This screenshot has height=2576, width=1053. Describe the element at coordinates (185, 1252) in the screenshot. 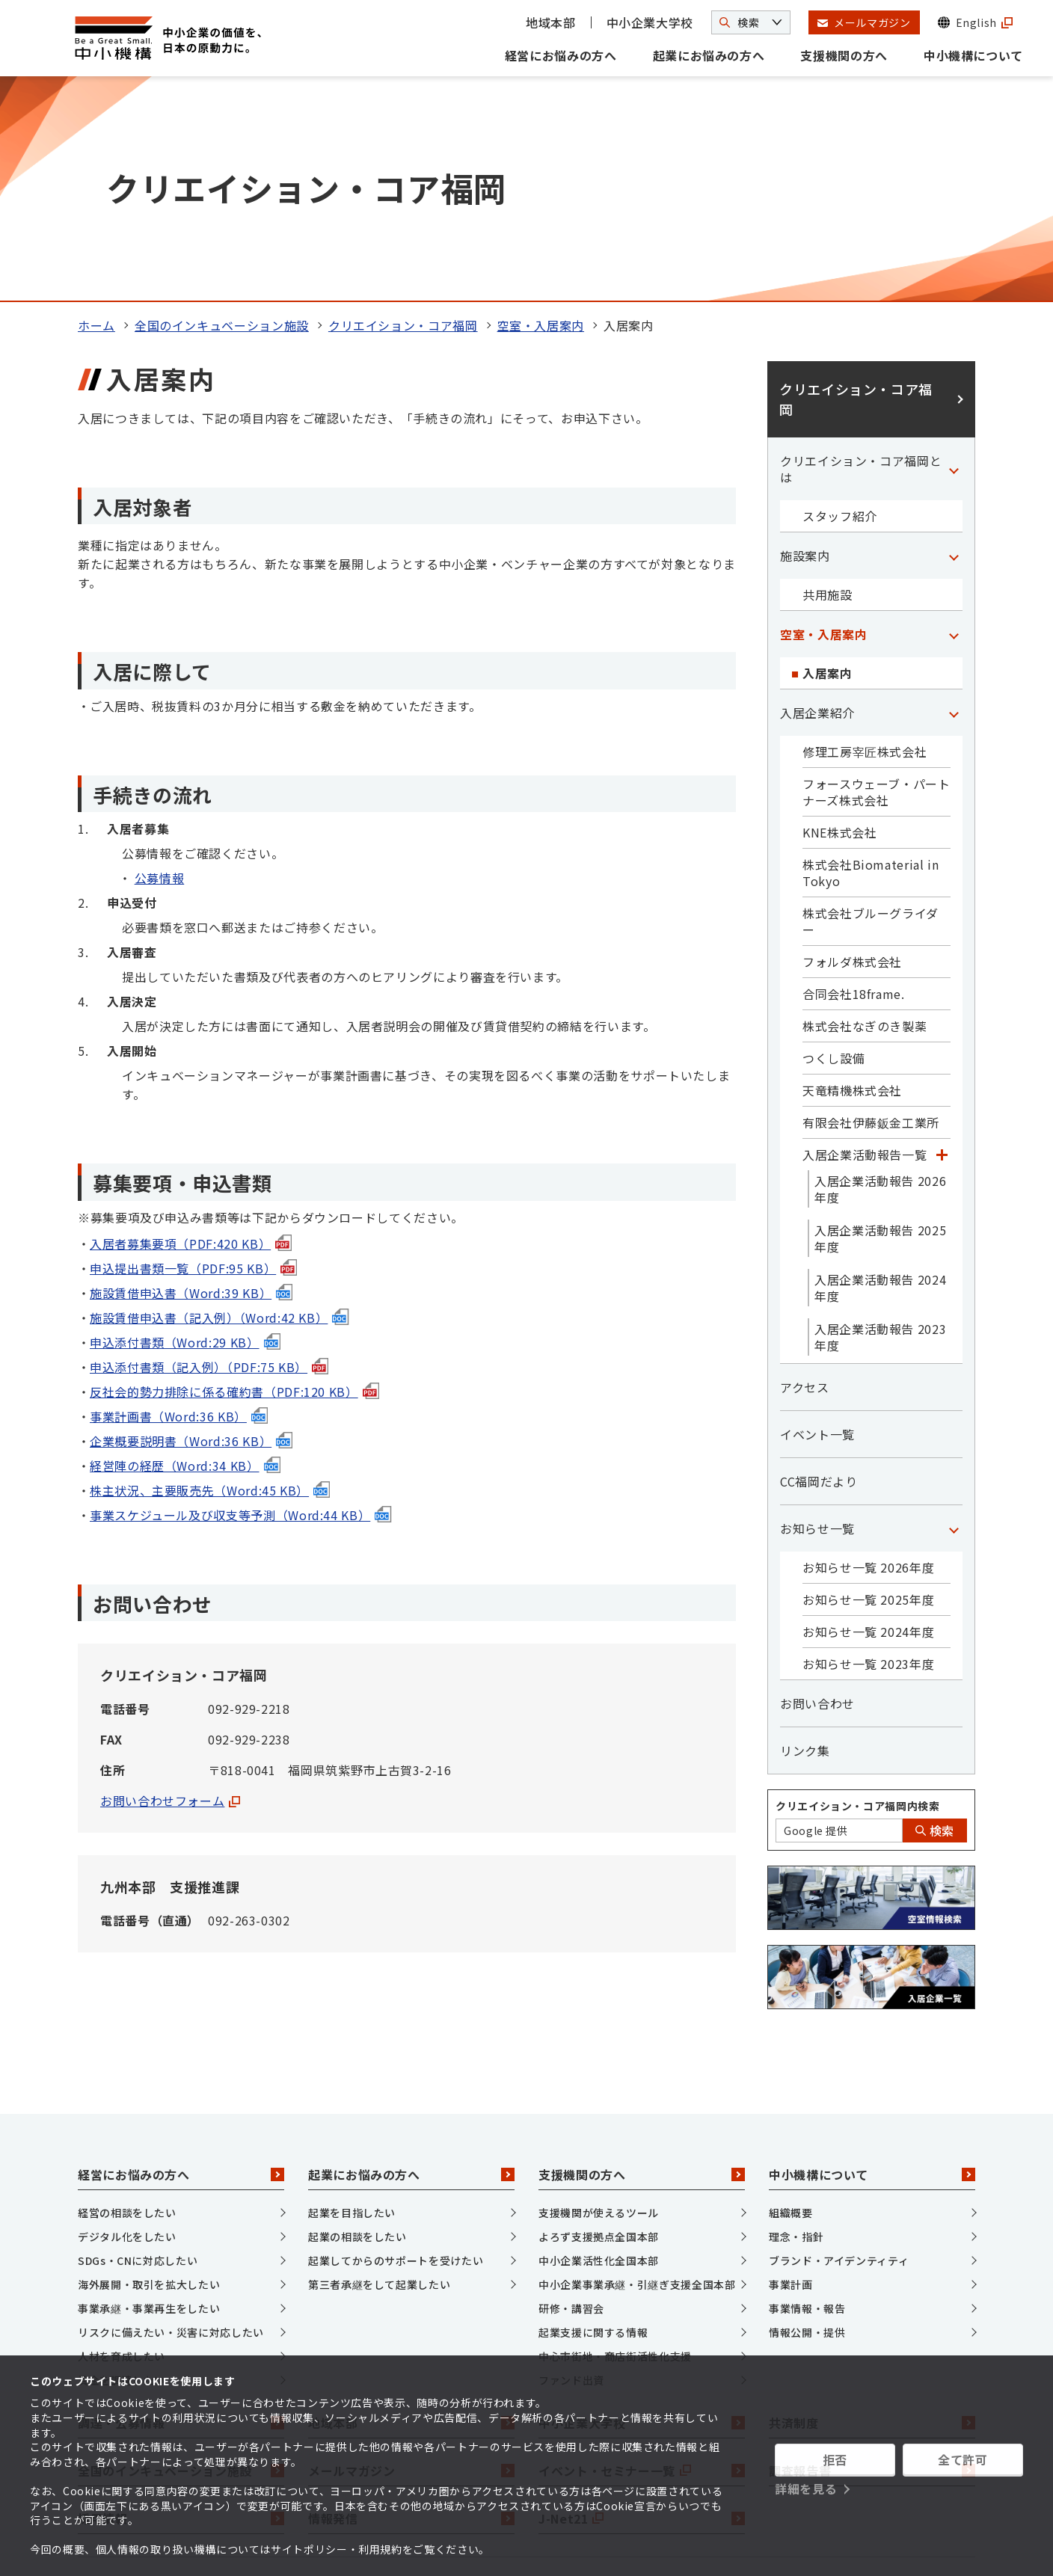

I see `経営陣の経歴（Word:34 KB）` at that location.